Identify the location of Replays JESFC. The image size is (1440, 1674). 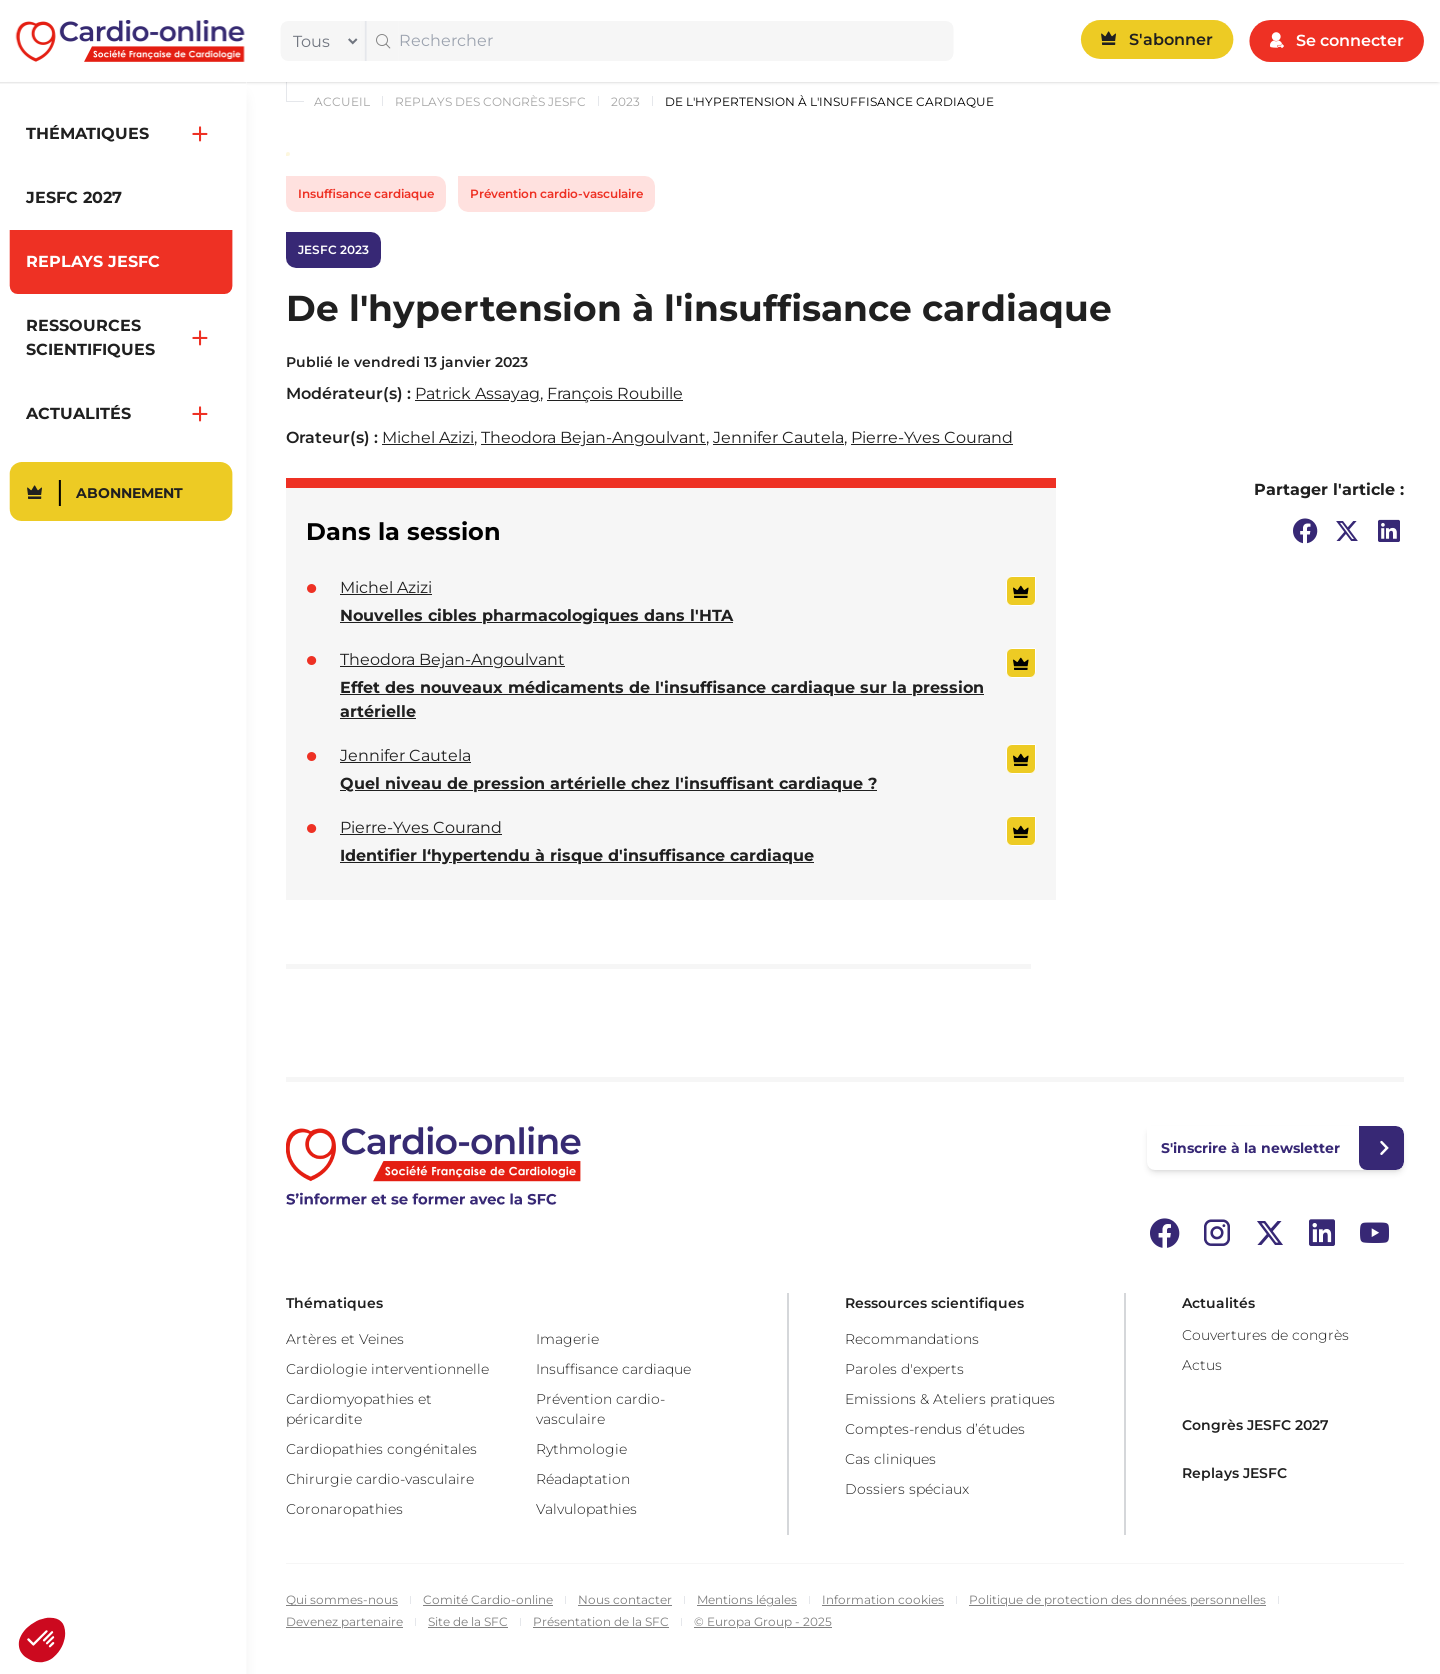
(1234, 1473).